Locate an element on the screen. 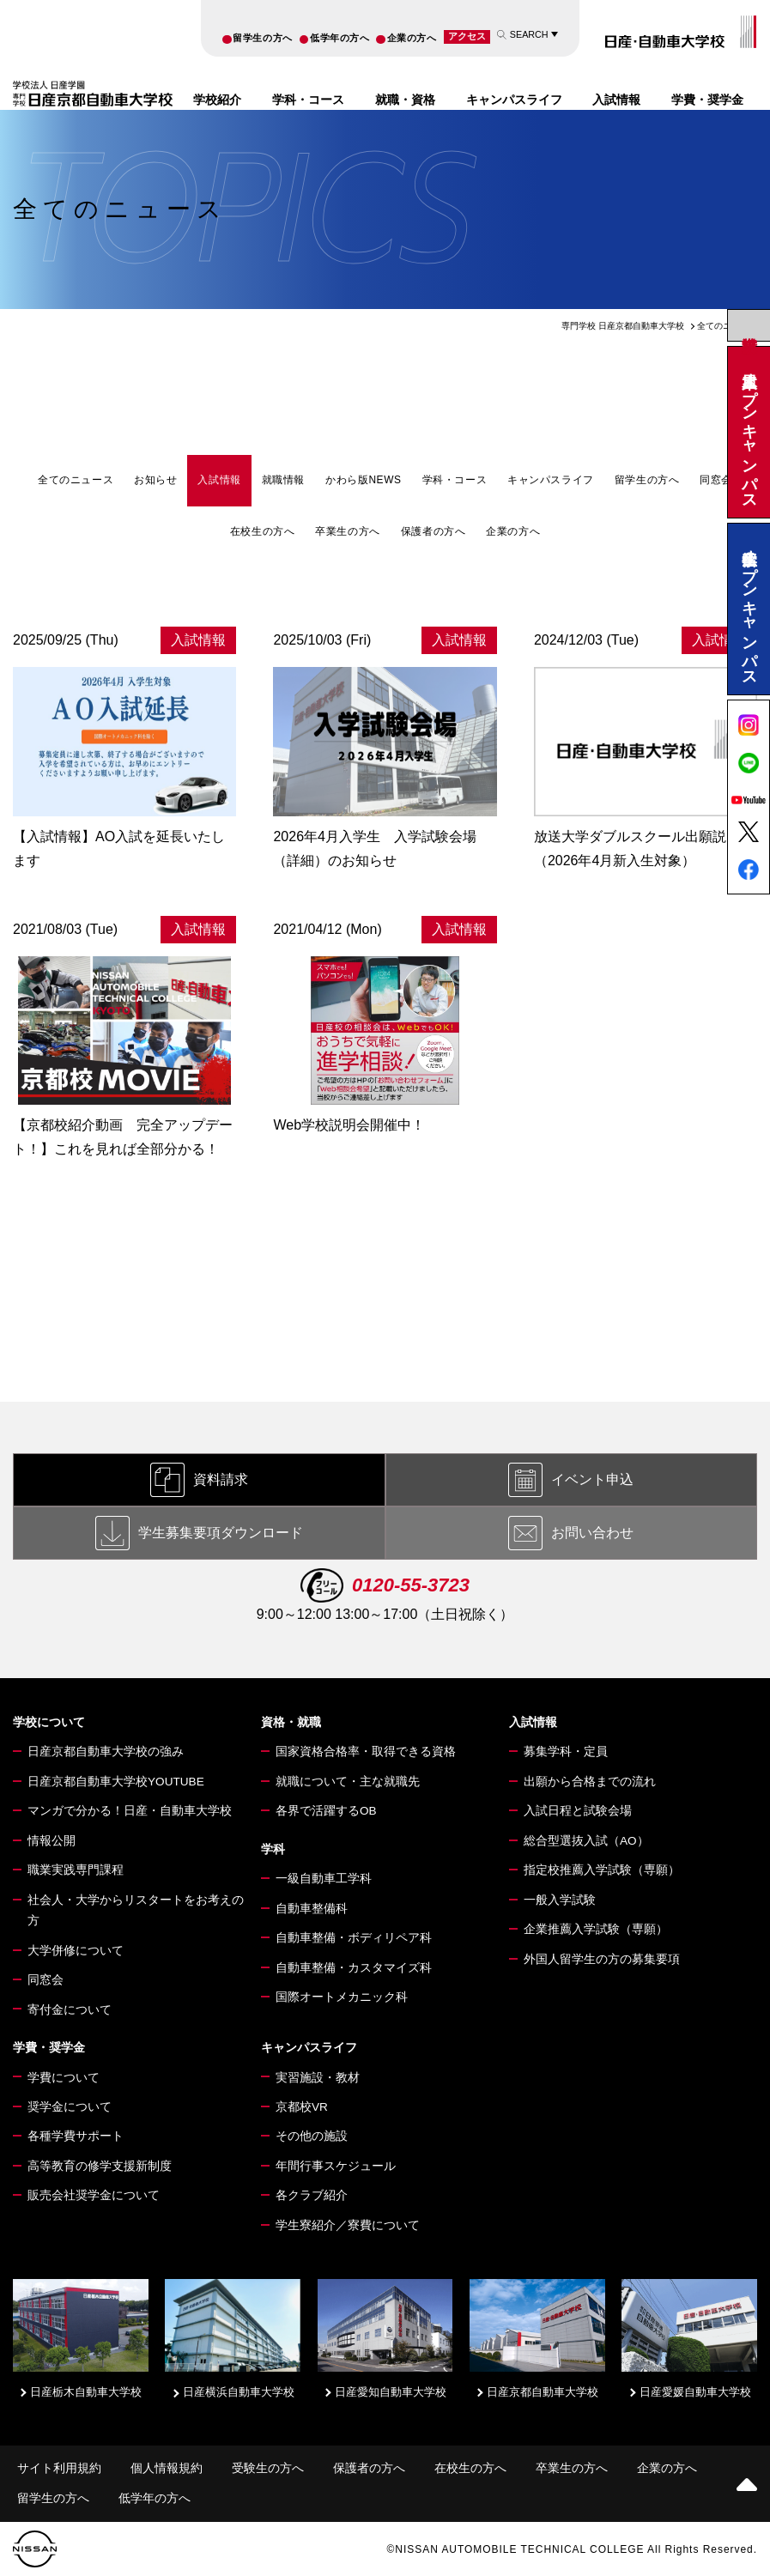 The image size is (770, 2576). 学科・コース is located at coordinates (308, 100).